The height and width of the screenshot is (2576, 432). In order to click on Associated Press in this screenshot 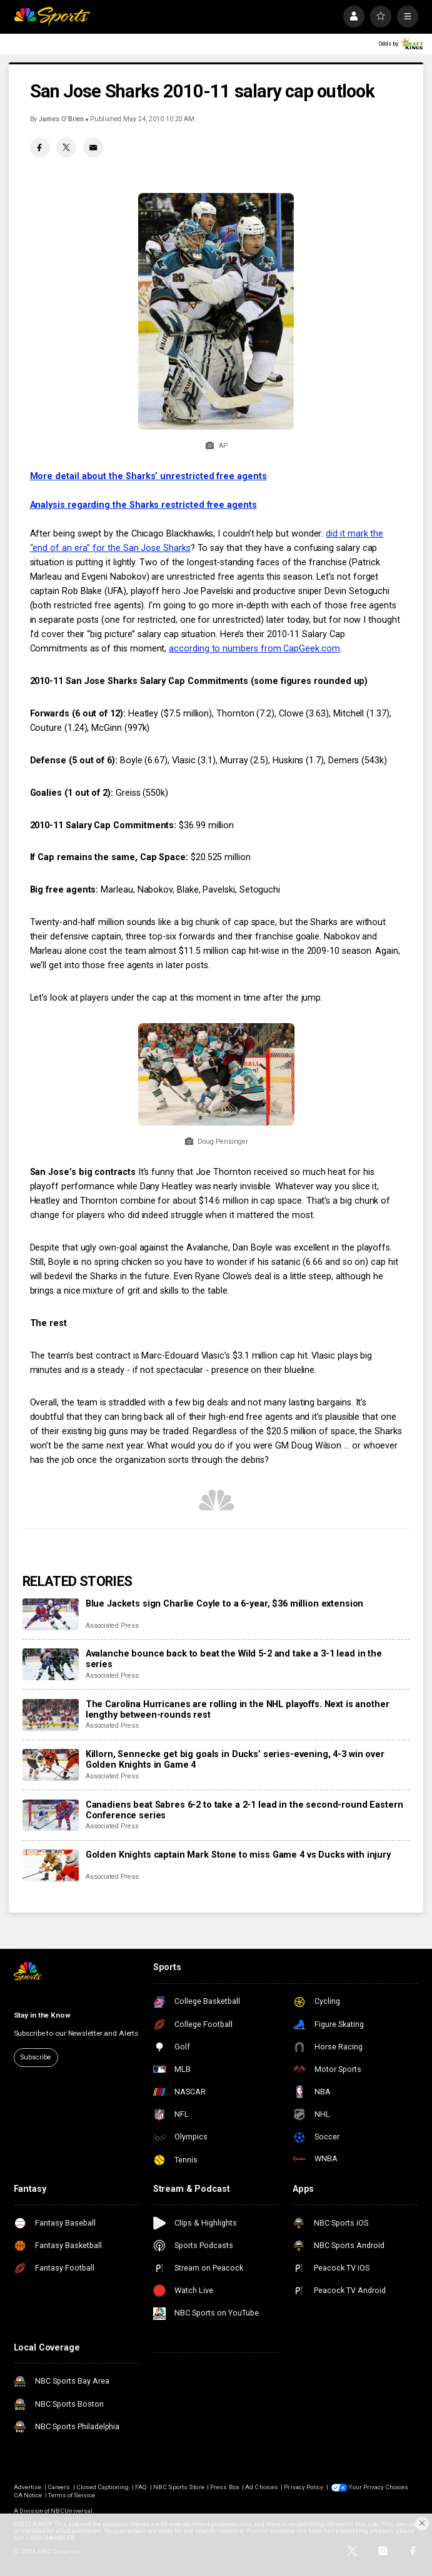, I will do `click(112, 1626)`.